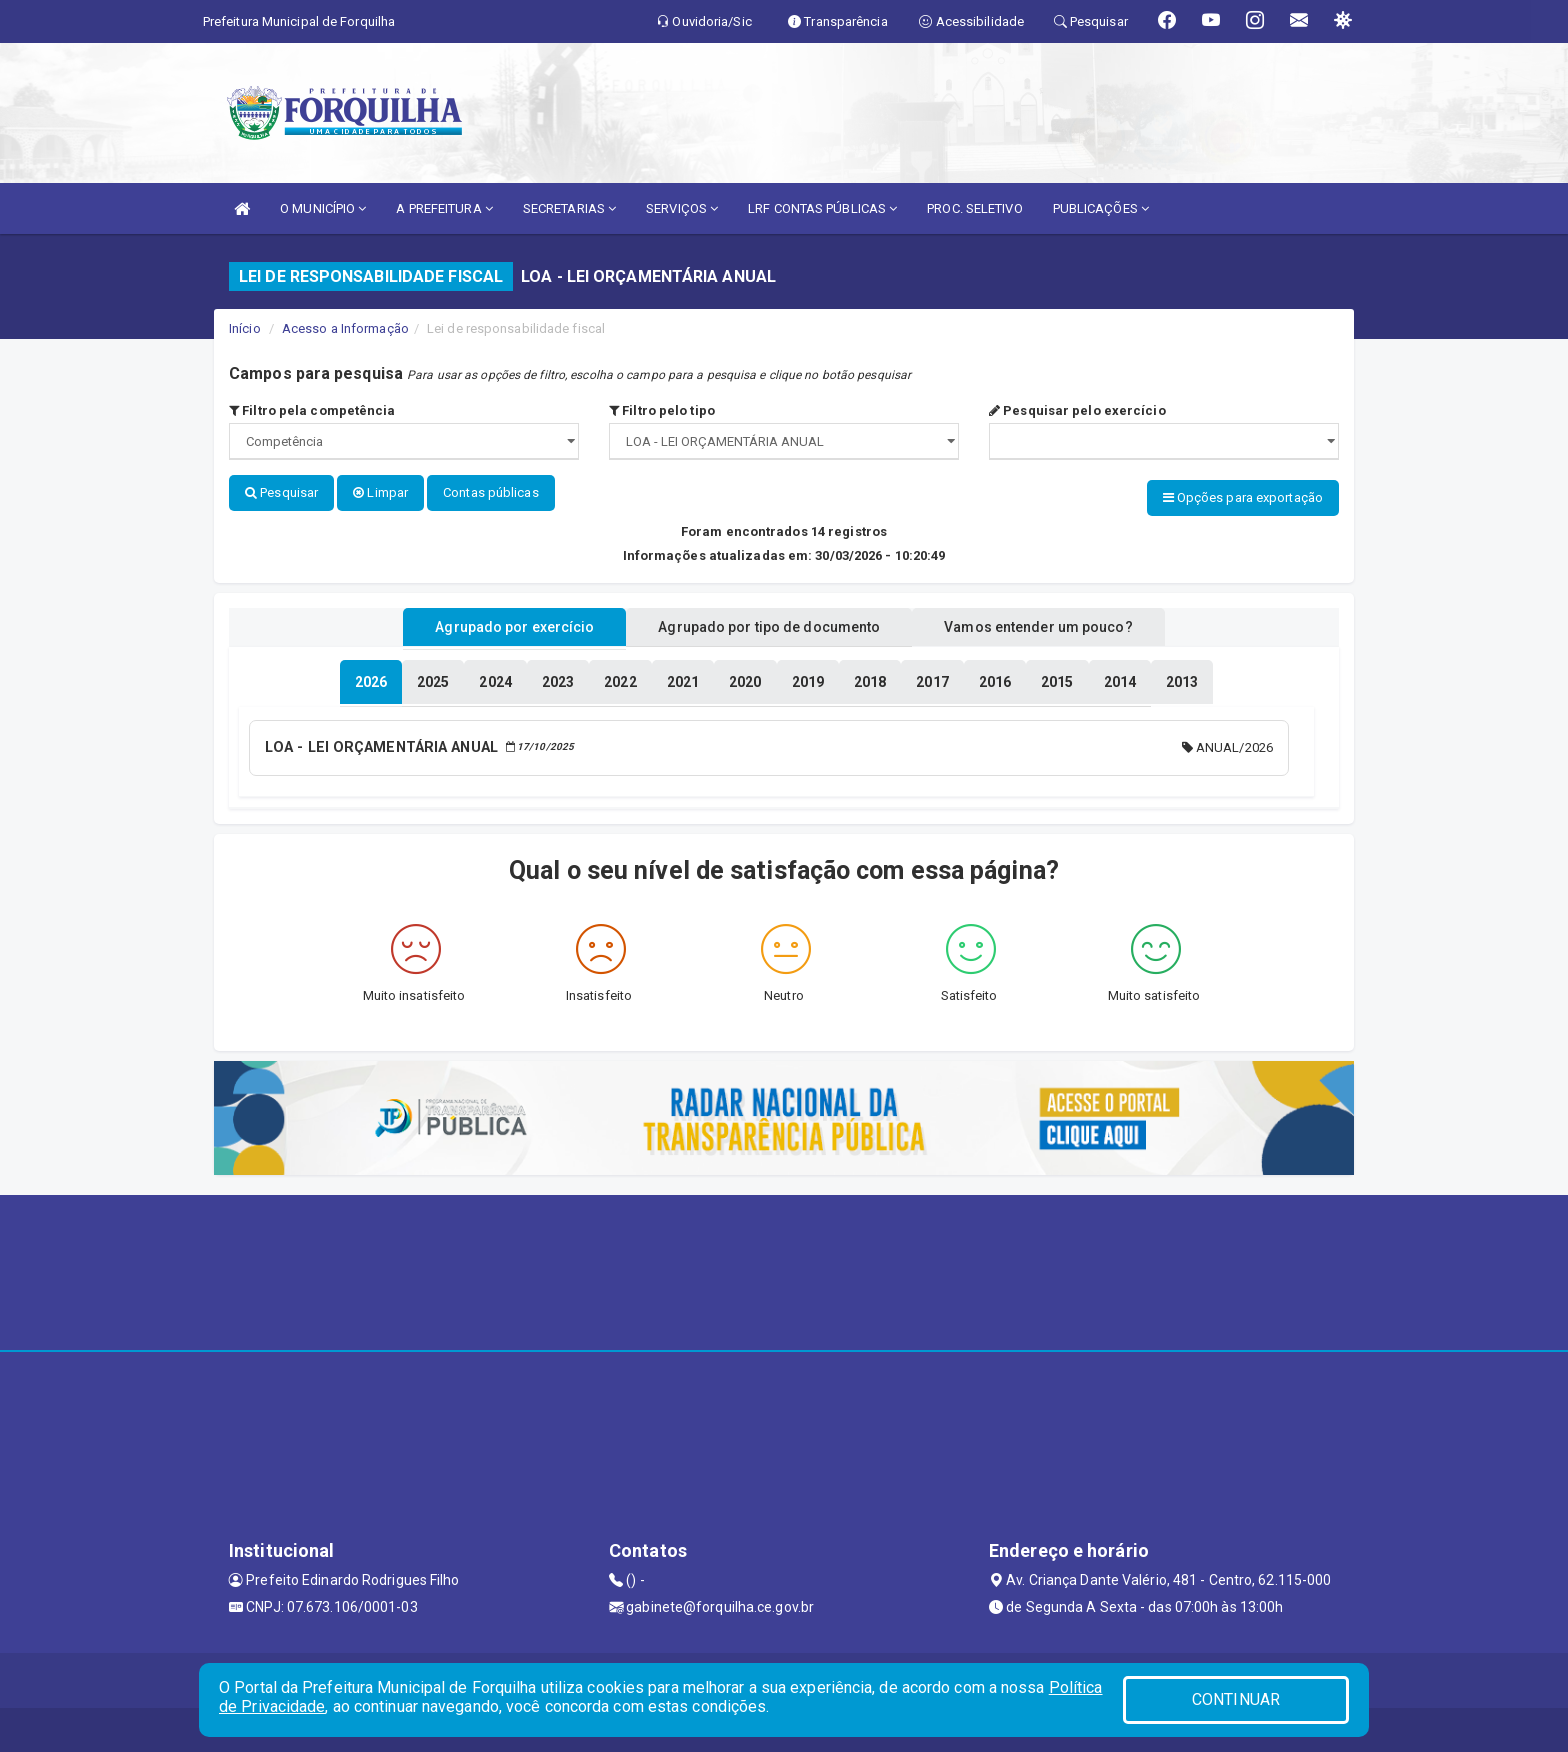 This screenshot has height=1752, width=1568. I want to click on SECRETARIAS, so click(569, 208).